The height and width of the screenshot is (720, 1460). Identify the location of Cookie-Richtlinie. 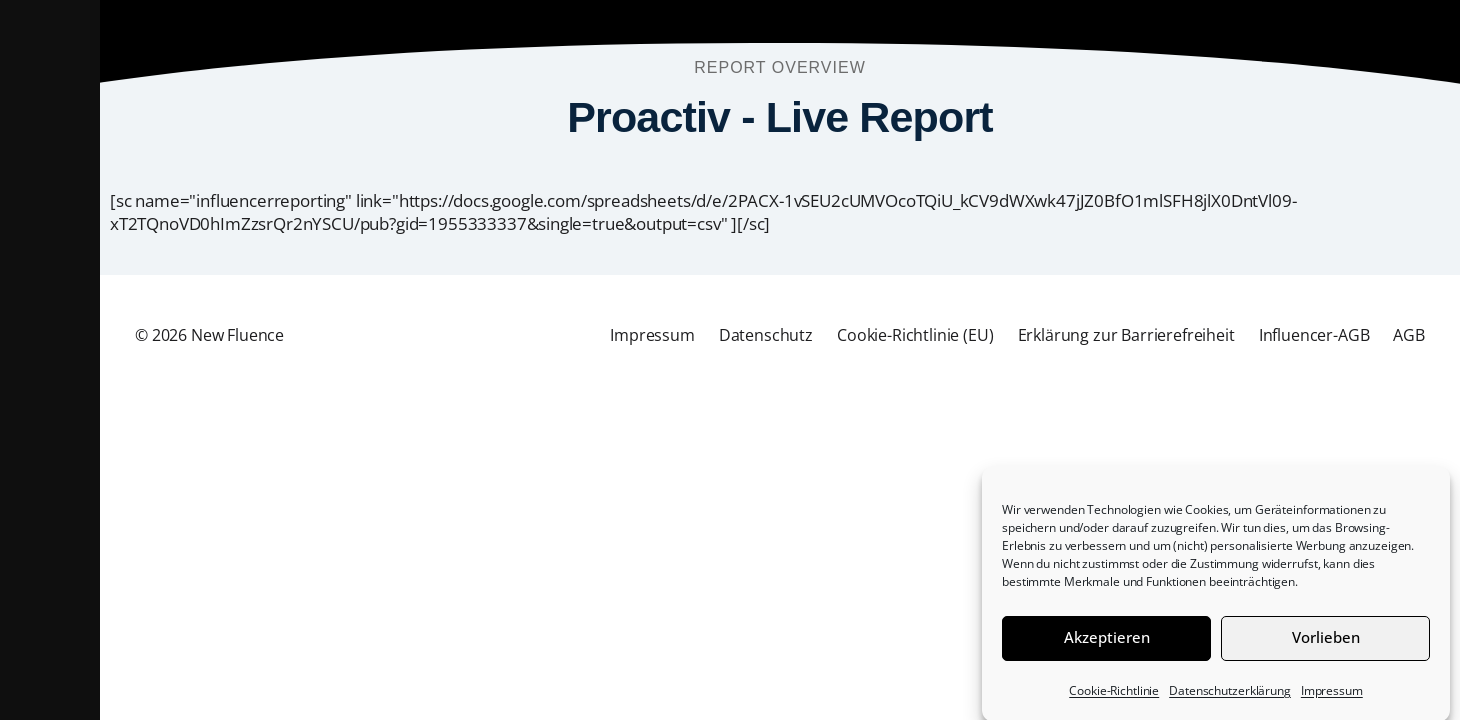
(1114, 697).